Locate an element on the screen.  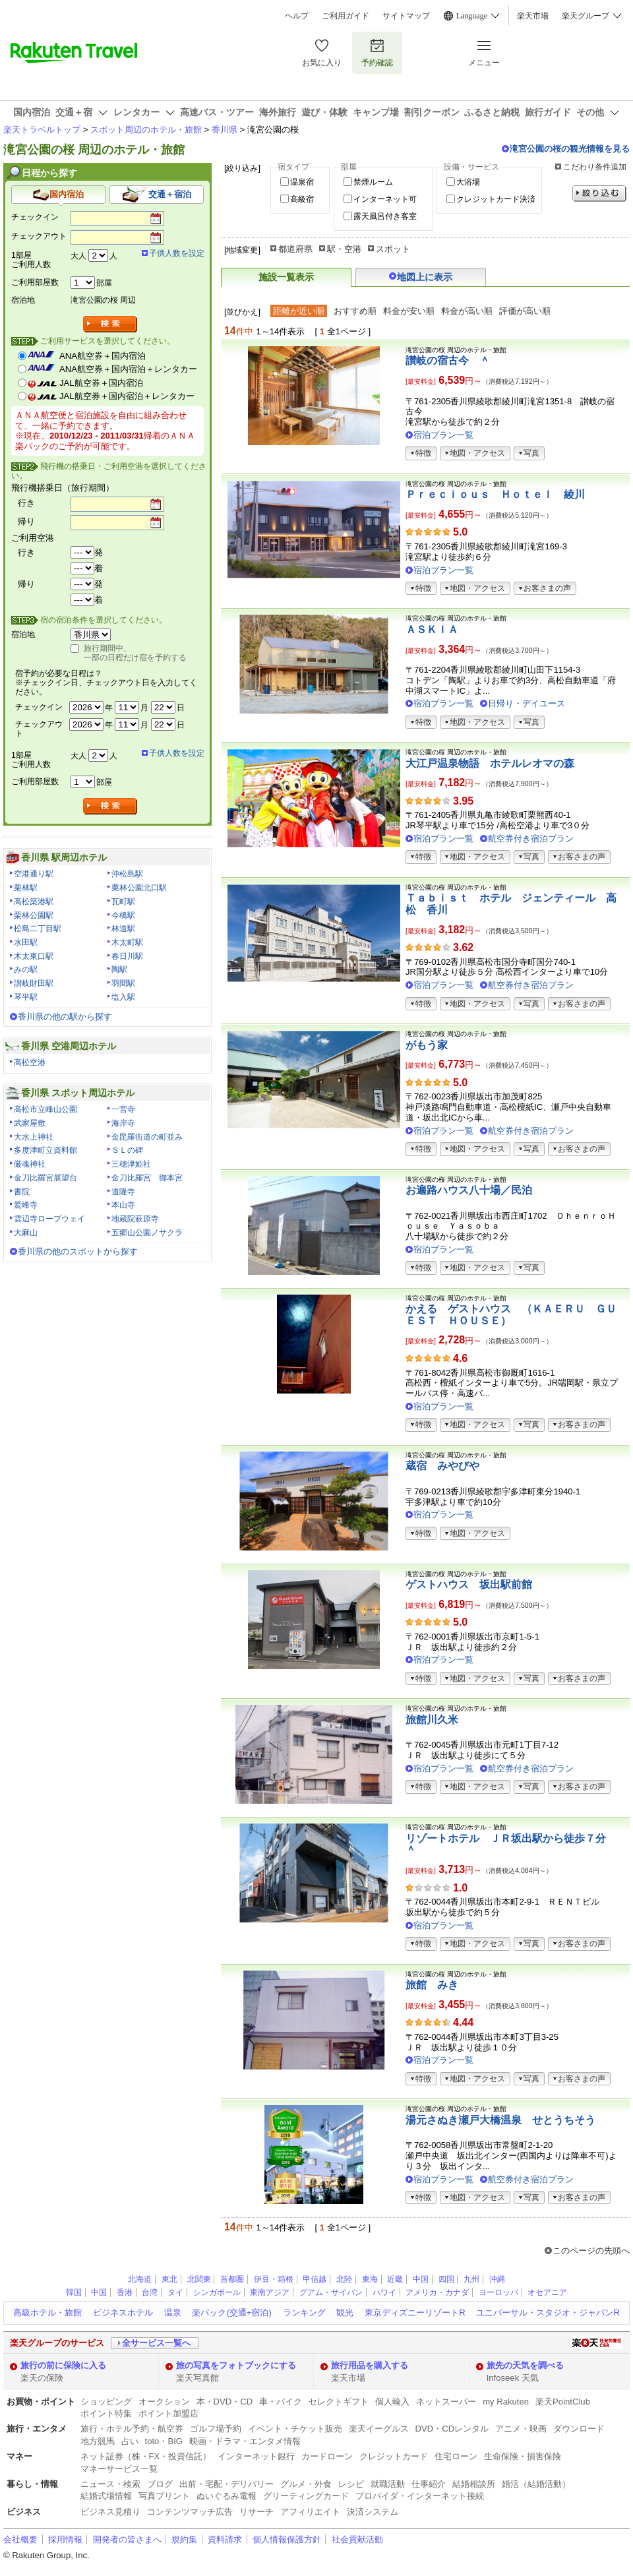
ＳＬの碑 is located at coordinates (127, 1150).